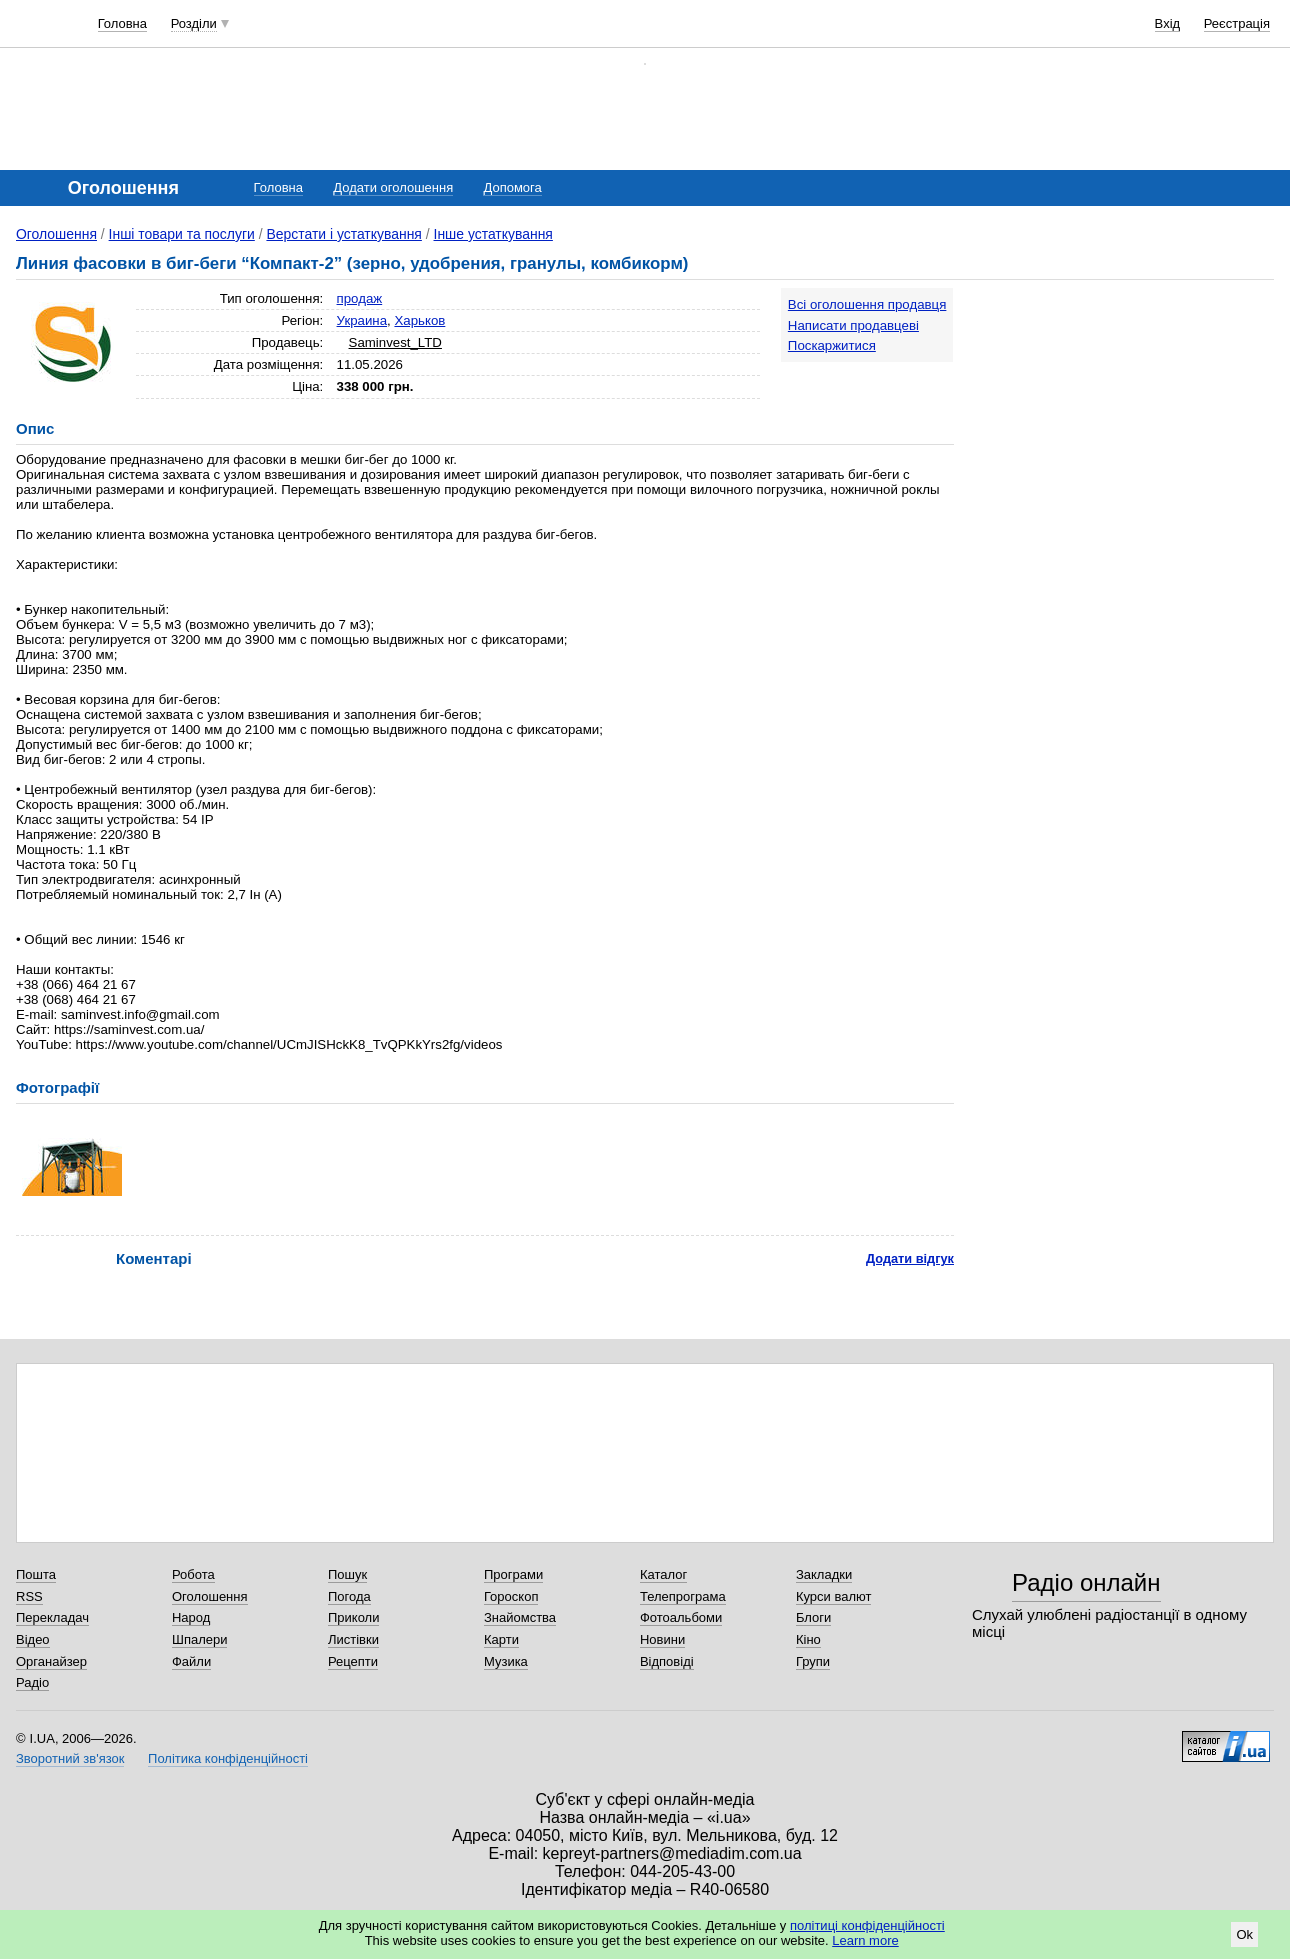 This screenshot has height=1959, width=1290. What do you see at coordinates (681, 1617) in the screenshot?
I see `Фотоальбоми` at bounding box center [681, 1617].